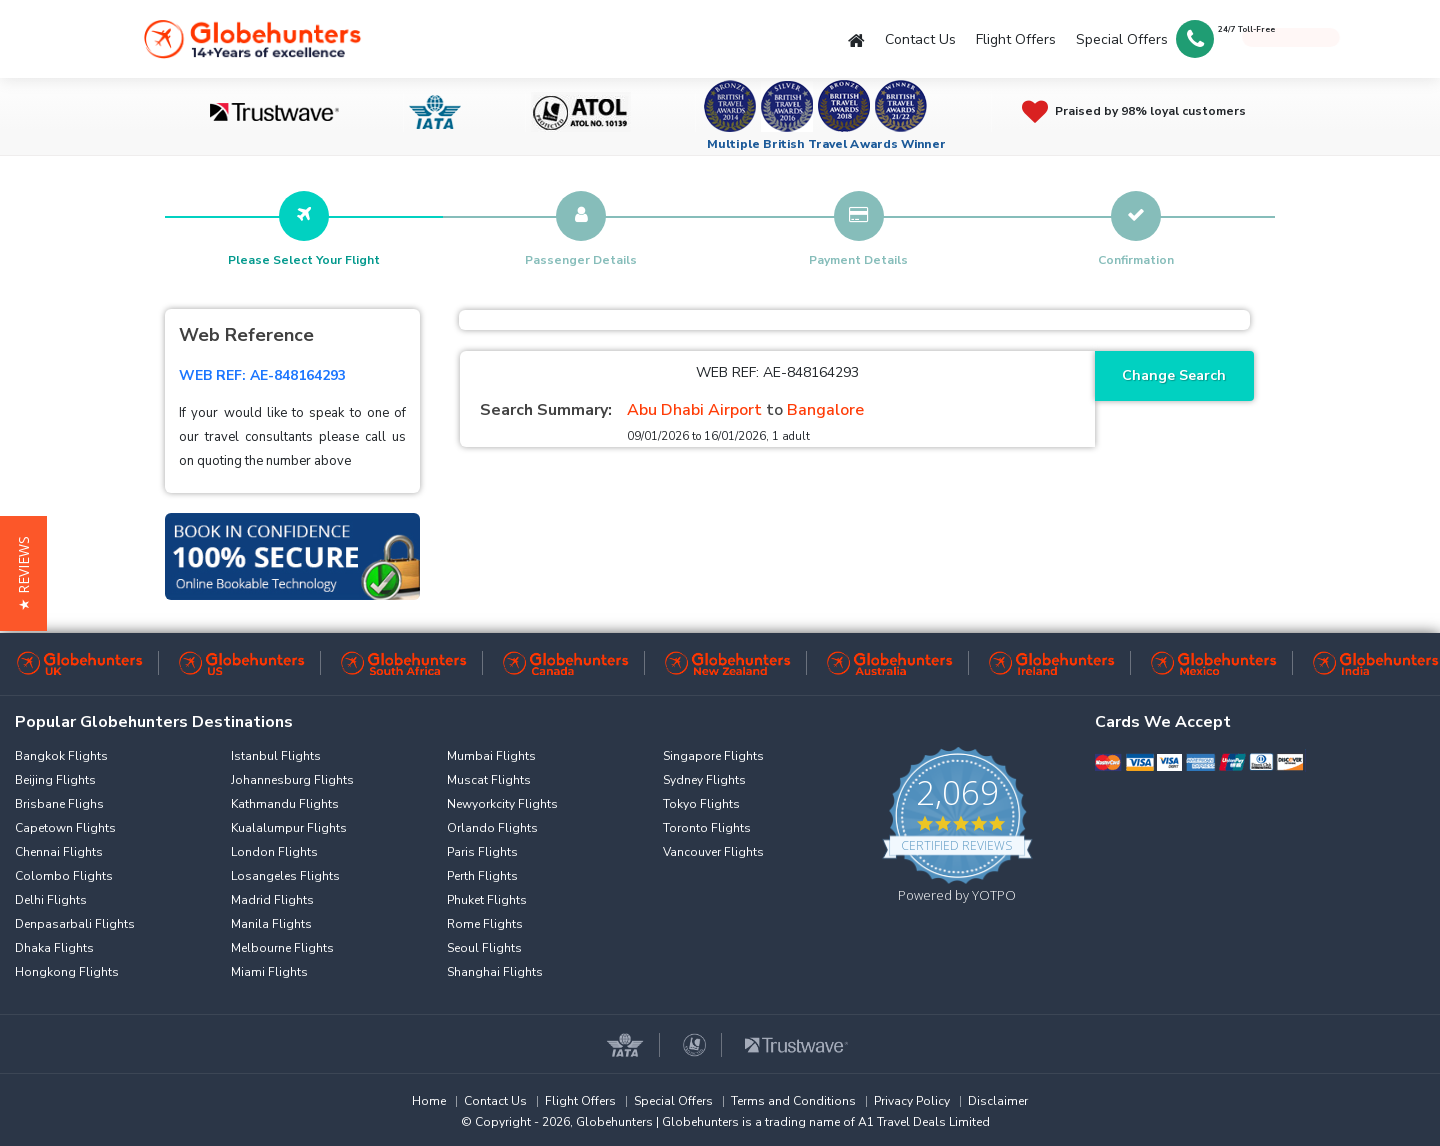  What do you see at coordinates (912, 1101) in the screenshot?
I see `Privacy Policy` at bounding box center [912, 1101].